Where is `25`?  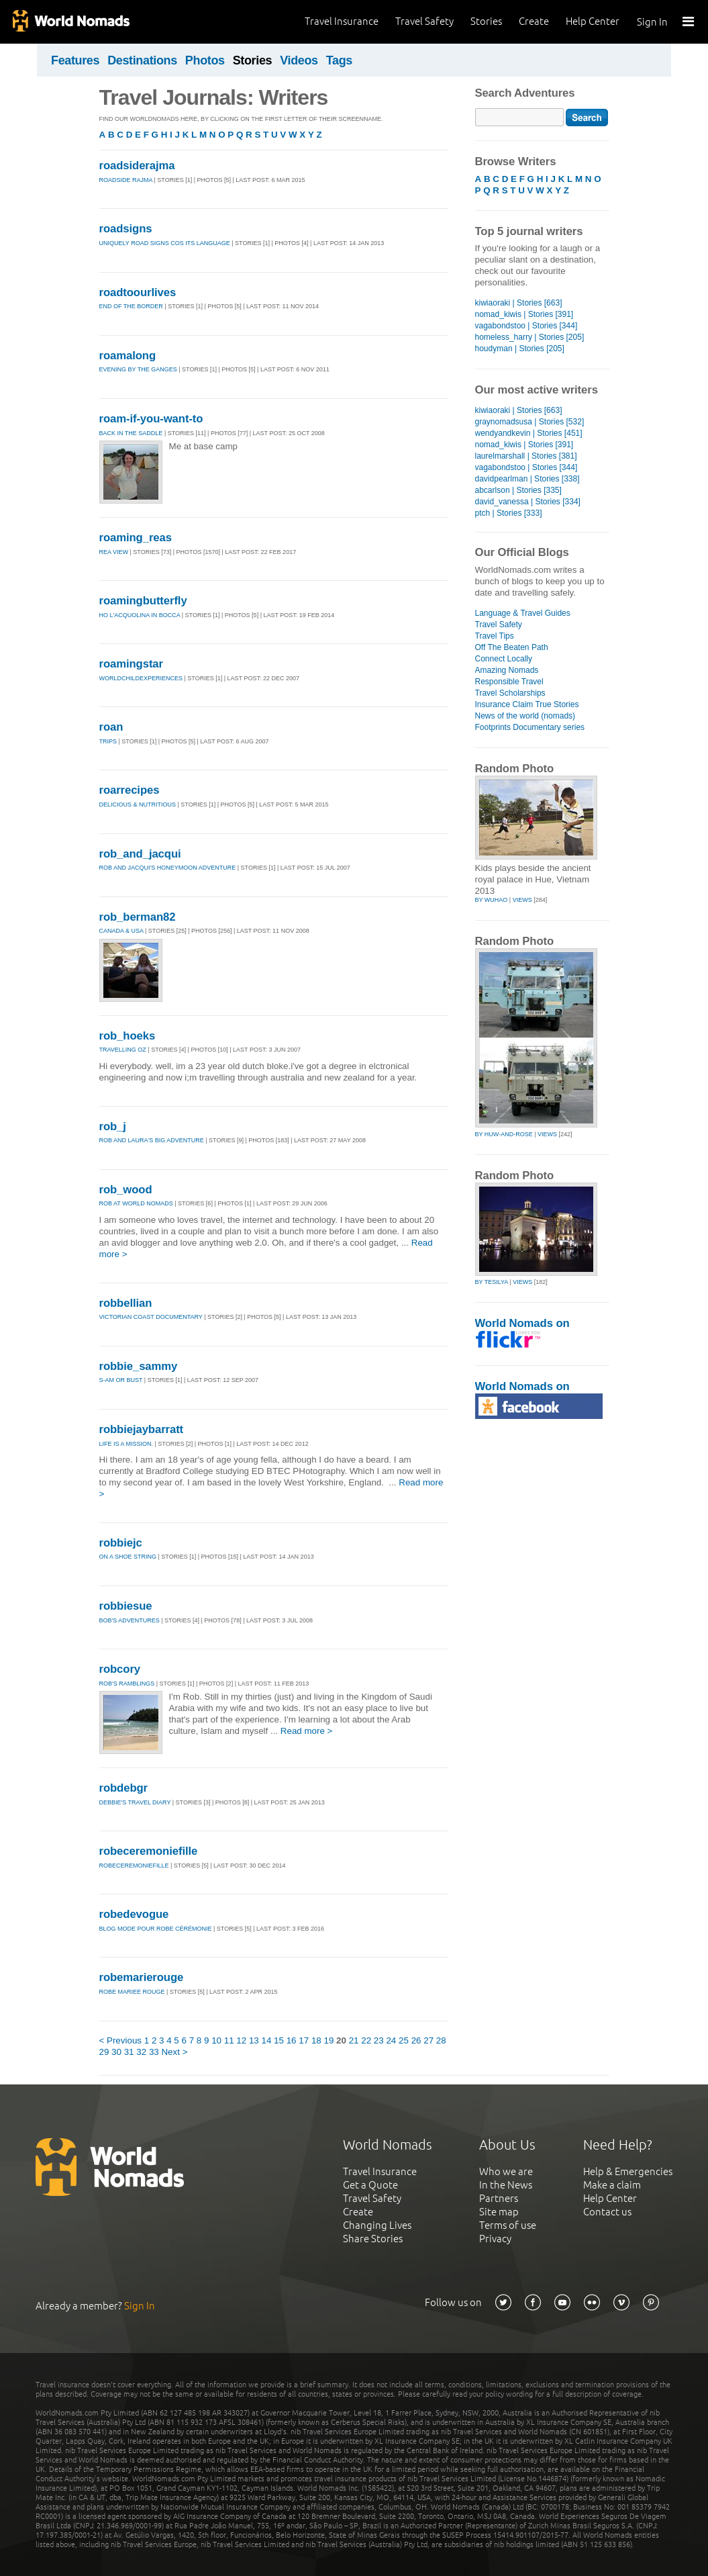 25 is located at coordinates (404, 2040).